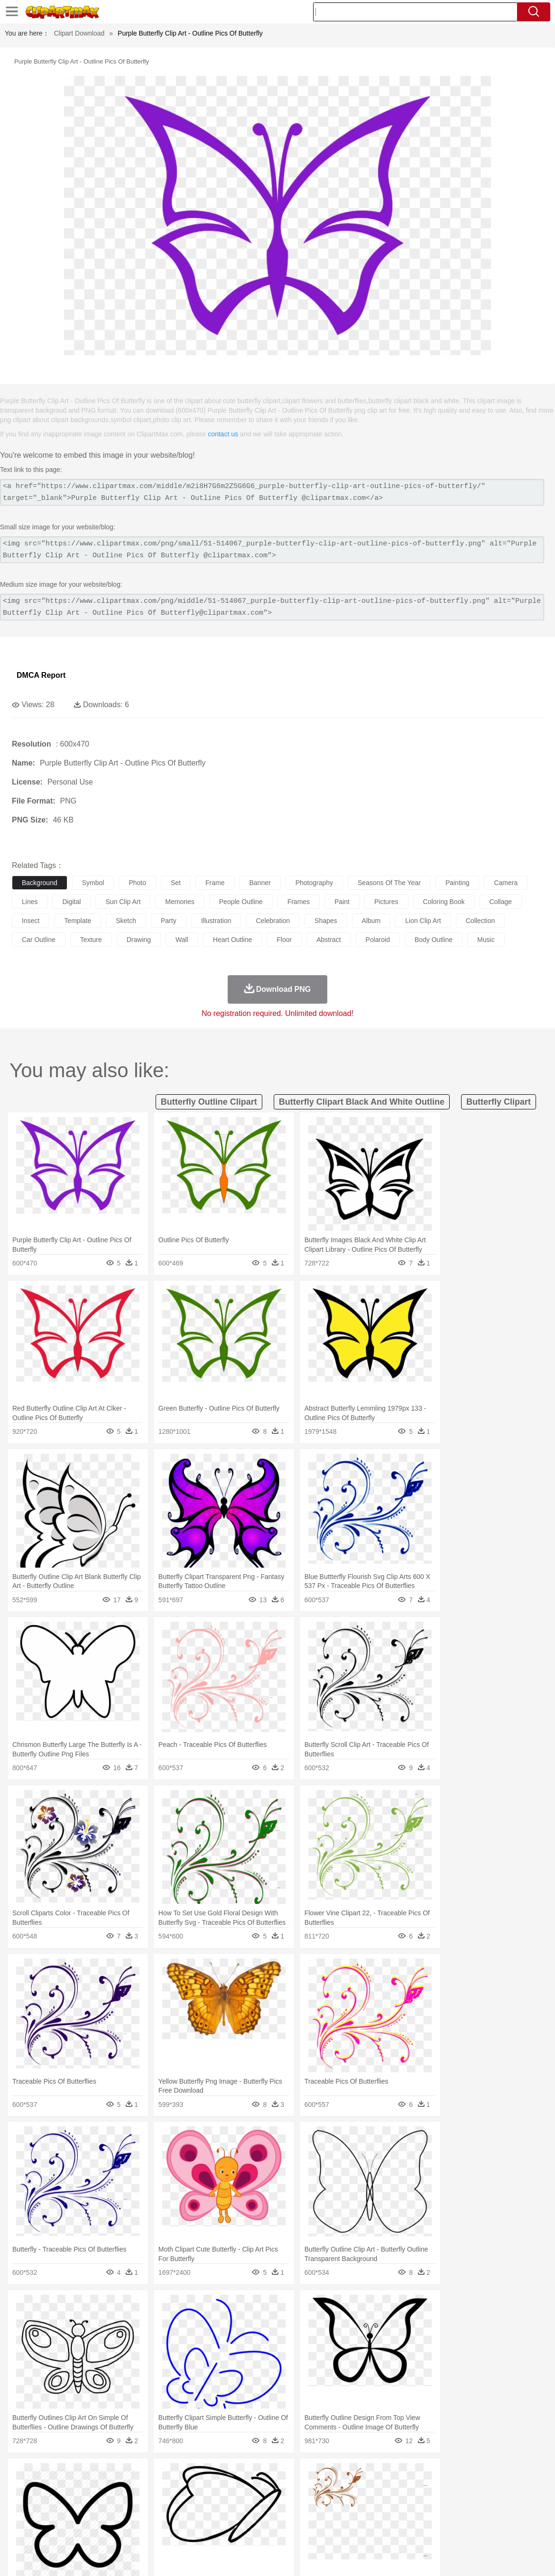 The height and width of the screenshot is (2576, 555). What do you see at coordinates (516, 2489) in the screenshot?
I see `Wolf` at bounding box center [516, 2489].